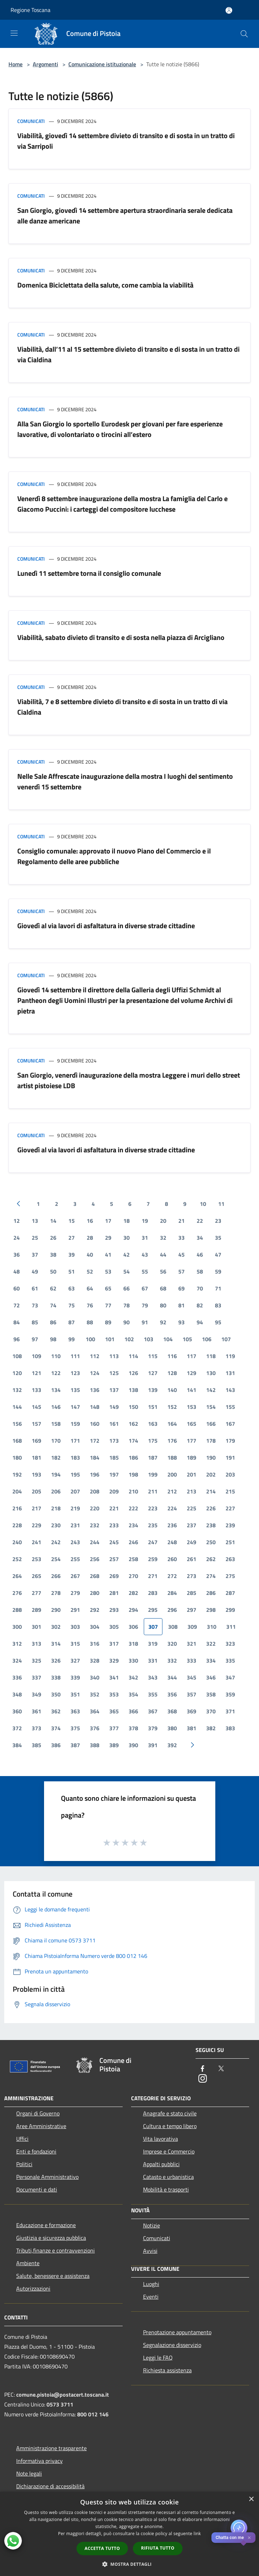  Describe the element at coordinates (94, 1440) in the screenshot. I see `172` at that location.